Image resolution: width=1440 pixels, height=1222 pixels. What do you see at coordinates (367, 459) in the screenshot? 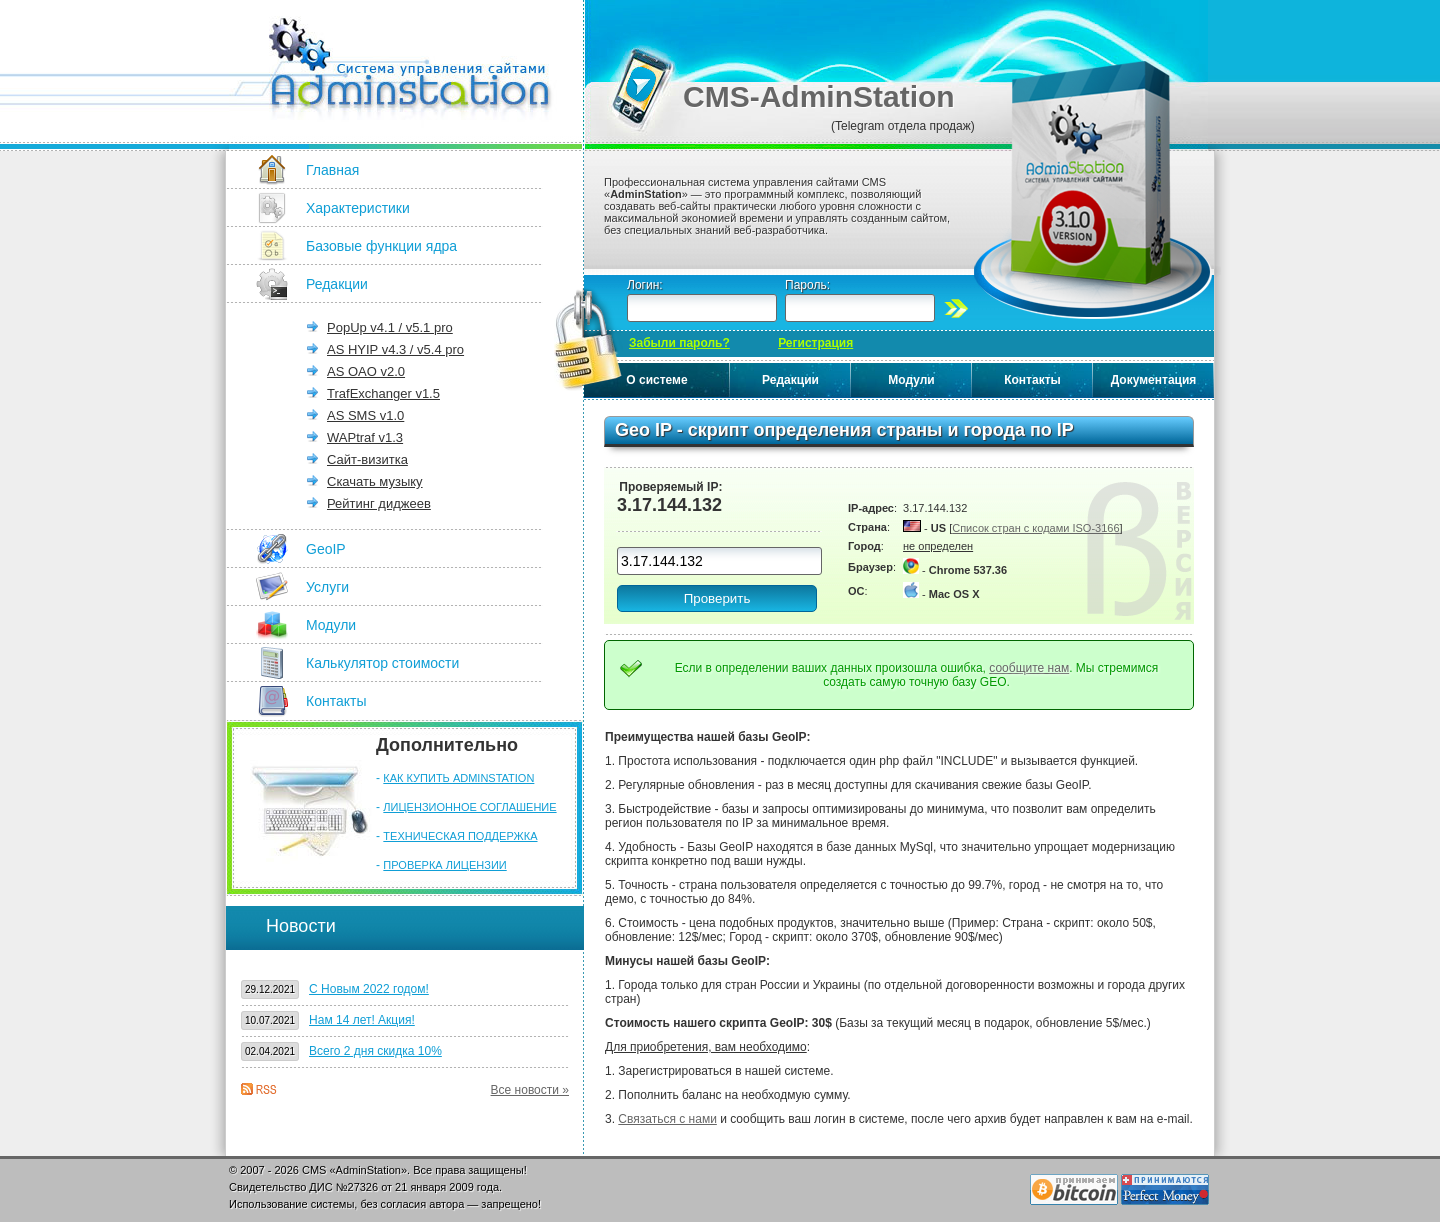
I see `Сайт-визитка` at bounding box center [367, 459].